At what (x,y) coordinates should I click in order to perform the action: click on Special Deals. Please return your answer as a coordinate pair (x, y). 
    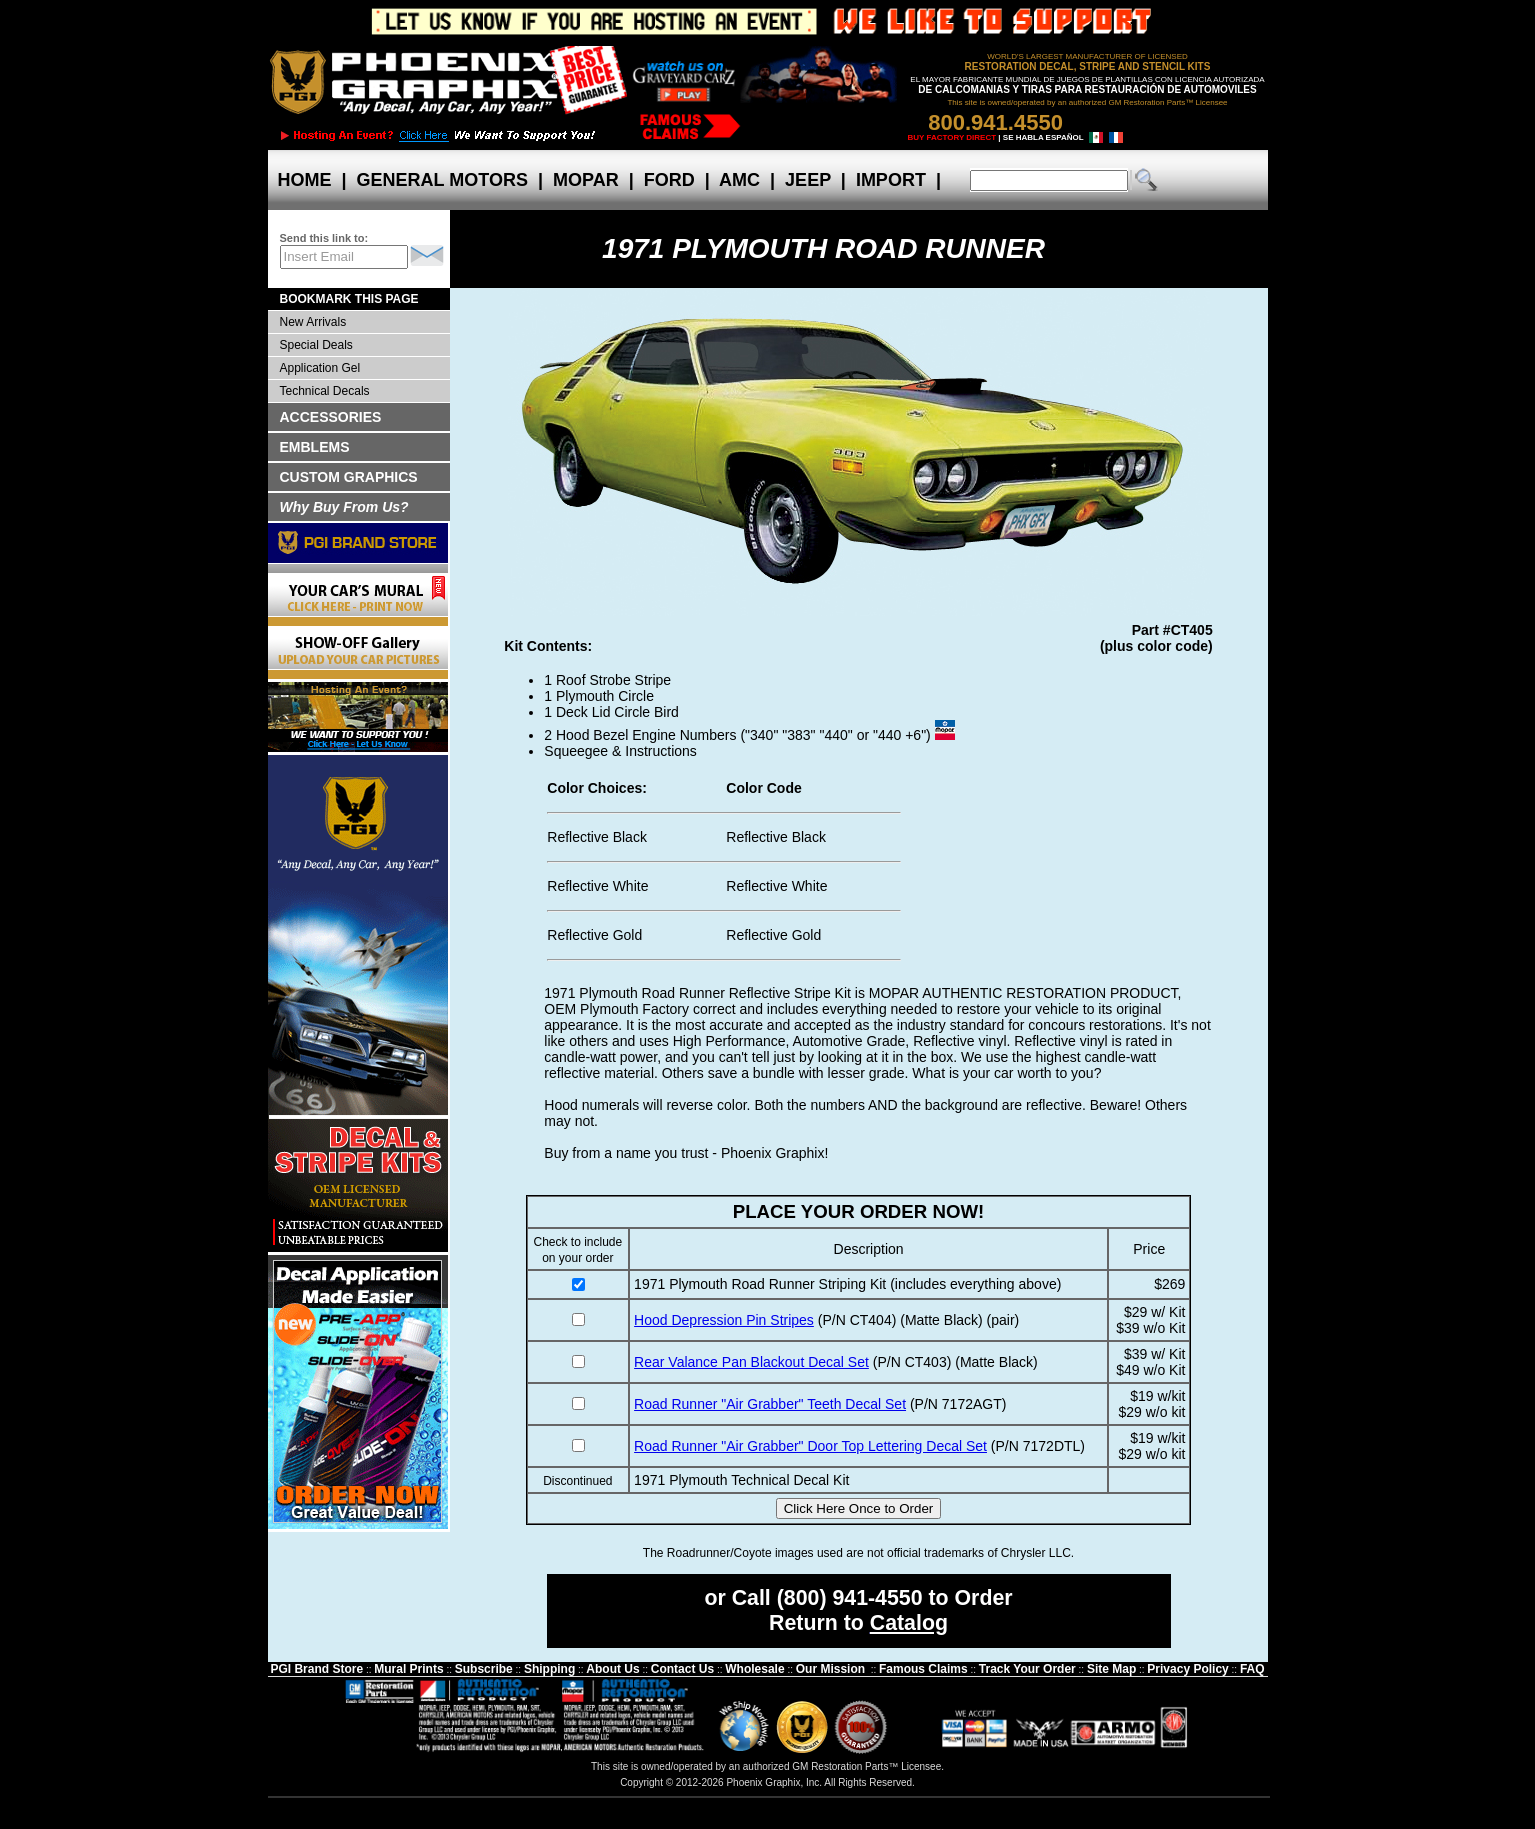
    Looking at the image, I should click on (316, 345).